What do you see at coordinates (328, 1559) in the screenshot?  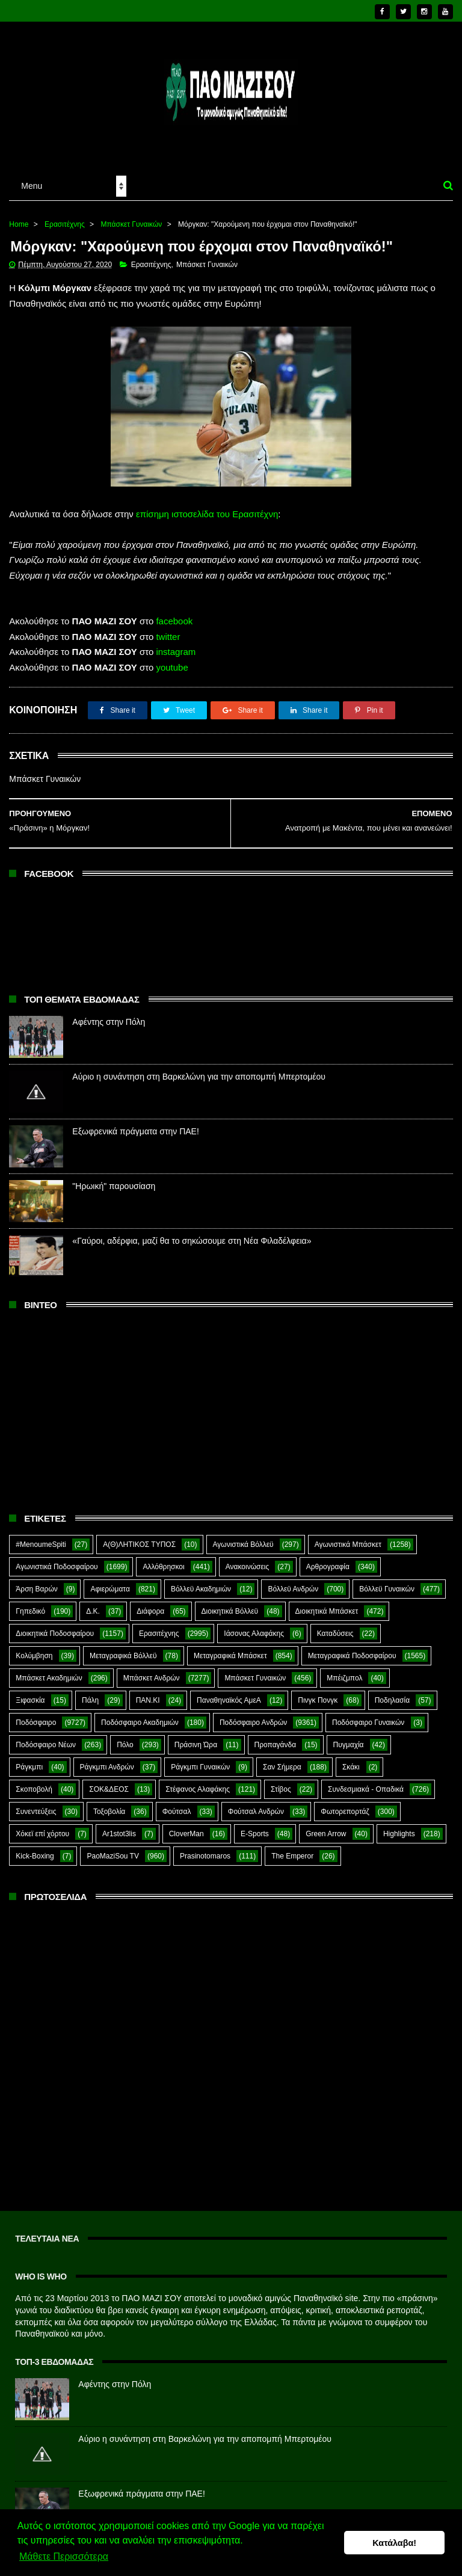 I see `Αρθρογραφία` at bounding box center [328, 1559].